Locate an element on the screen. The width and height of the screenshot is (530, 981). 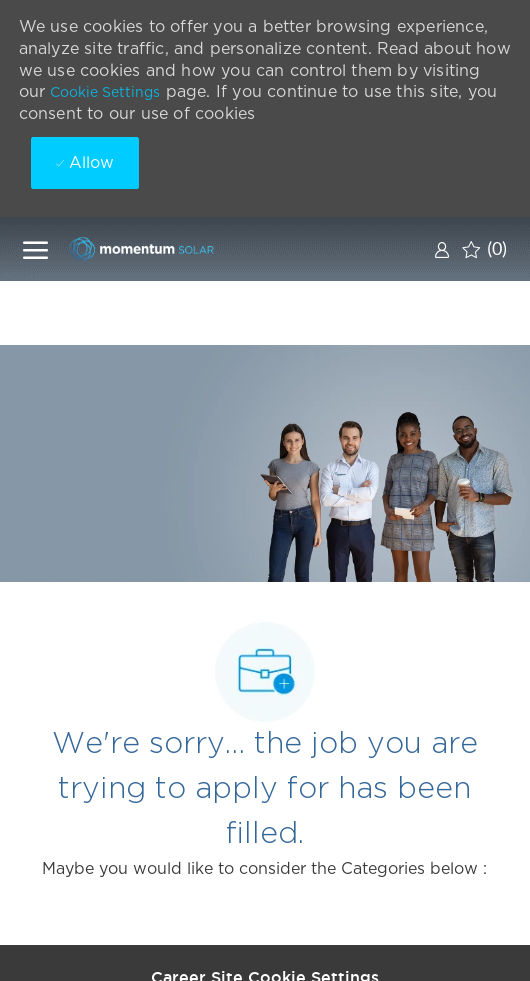
Cookie Settings is located at coordinates (105, 92).